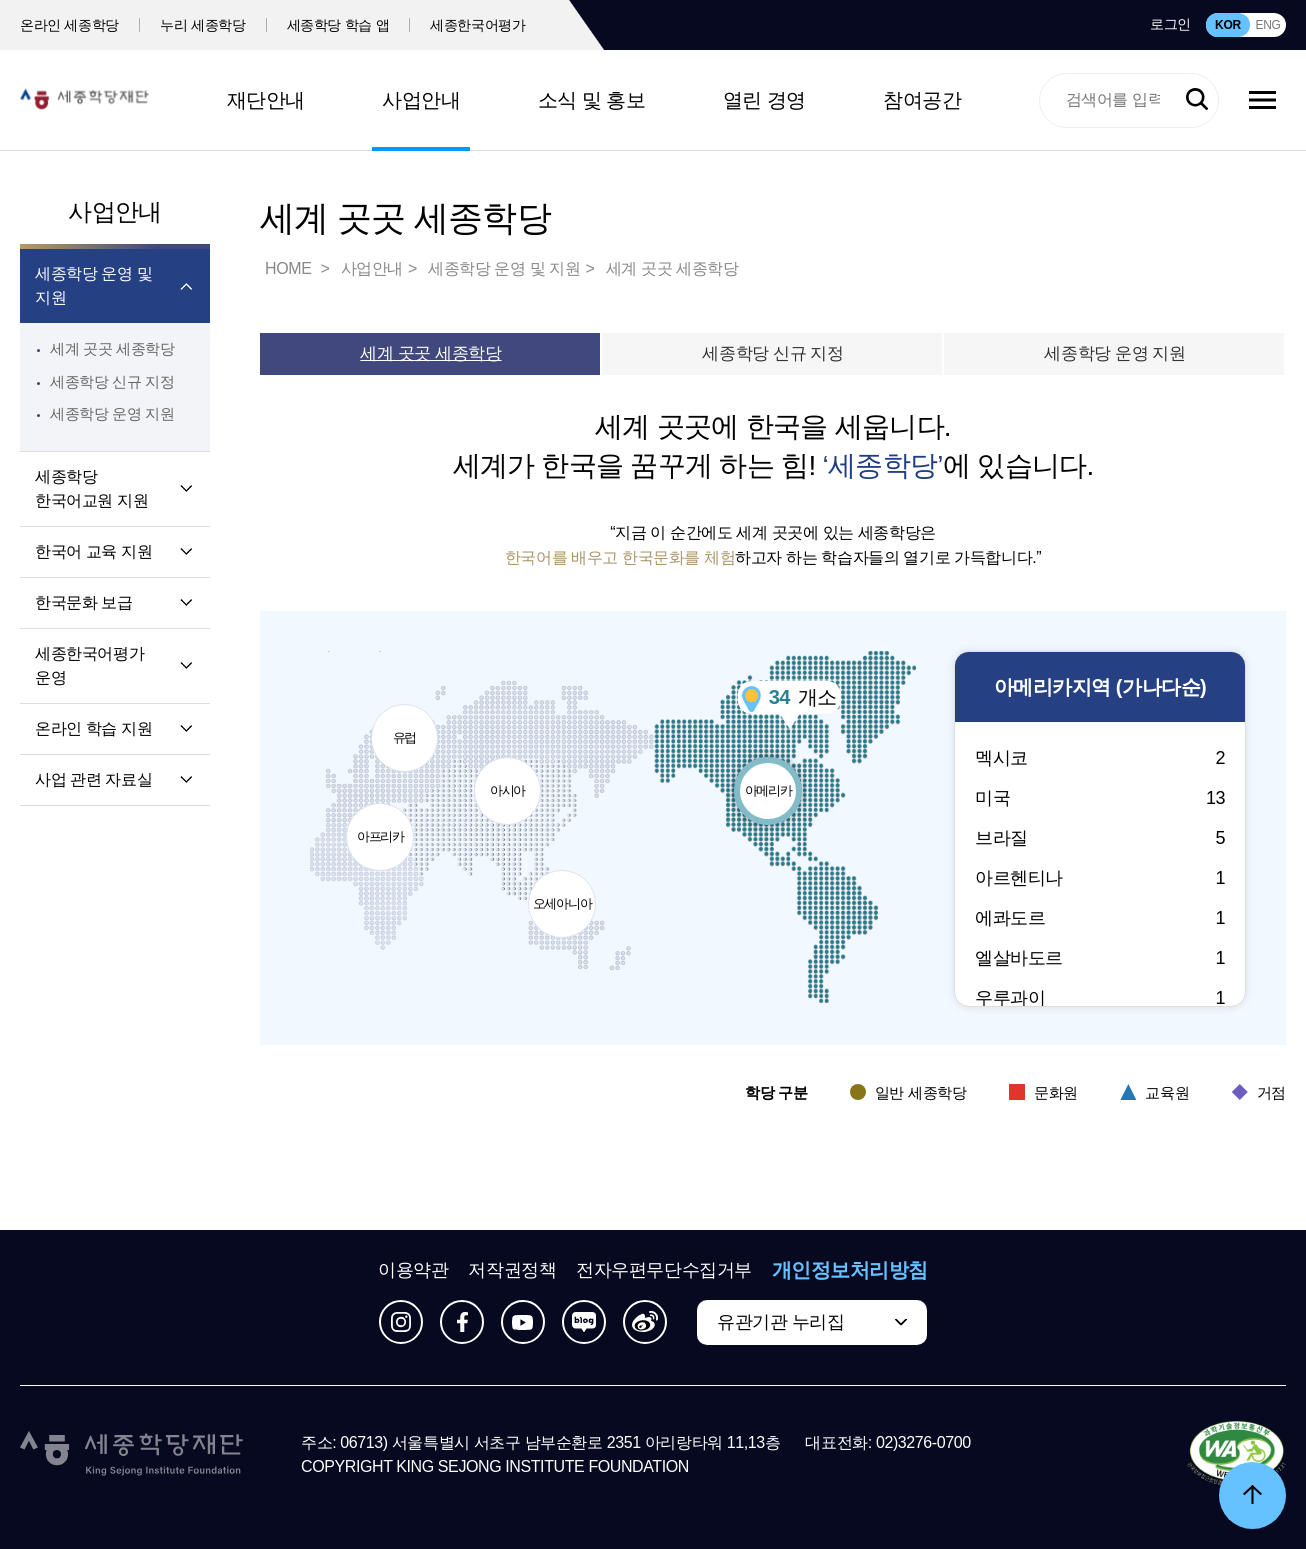  Describe the element at coordinates (202, 25) in the screenshot. I see `누리 세종학당` at that location.